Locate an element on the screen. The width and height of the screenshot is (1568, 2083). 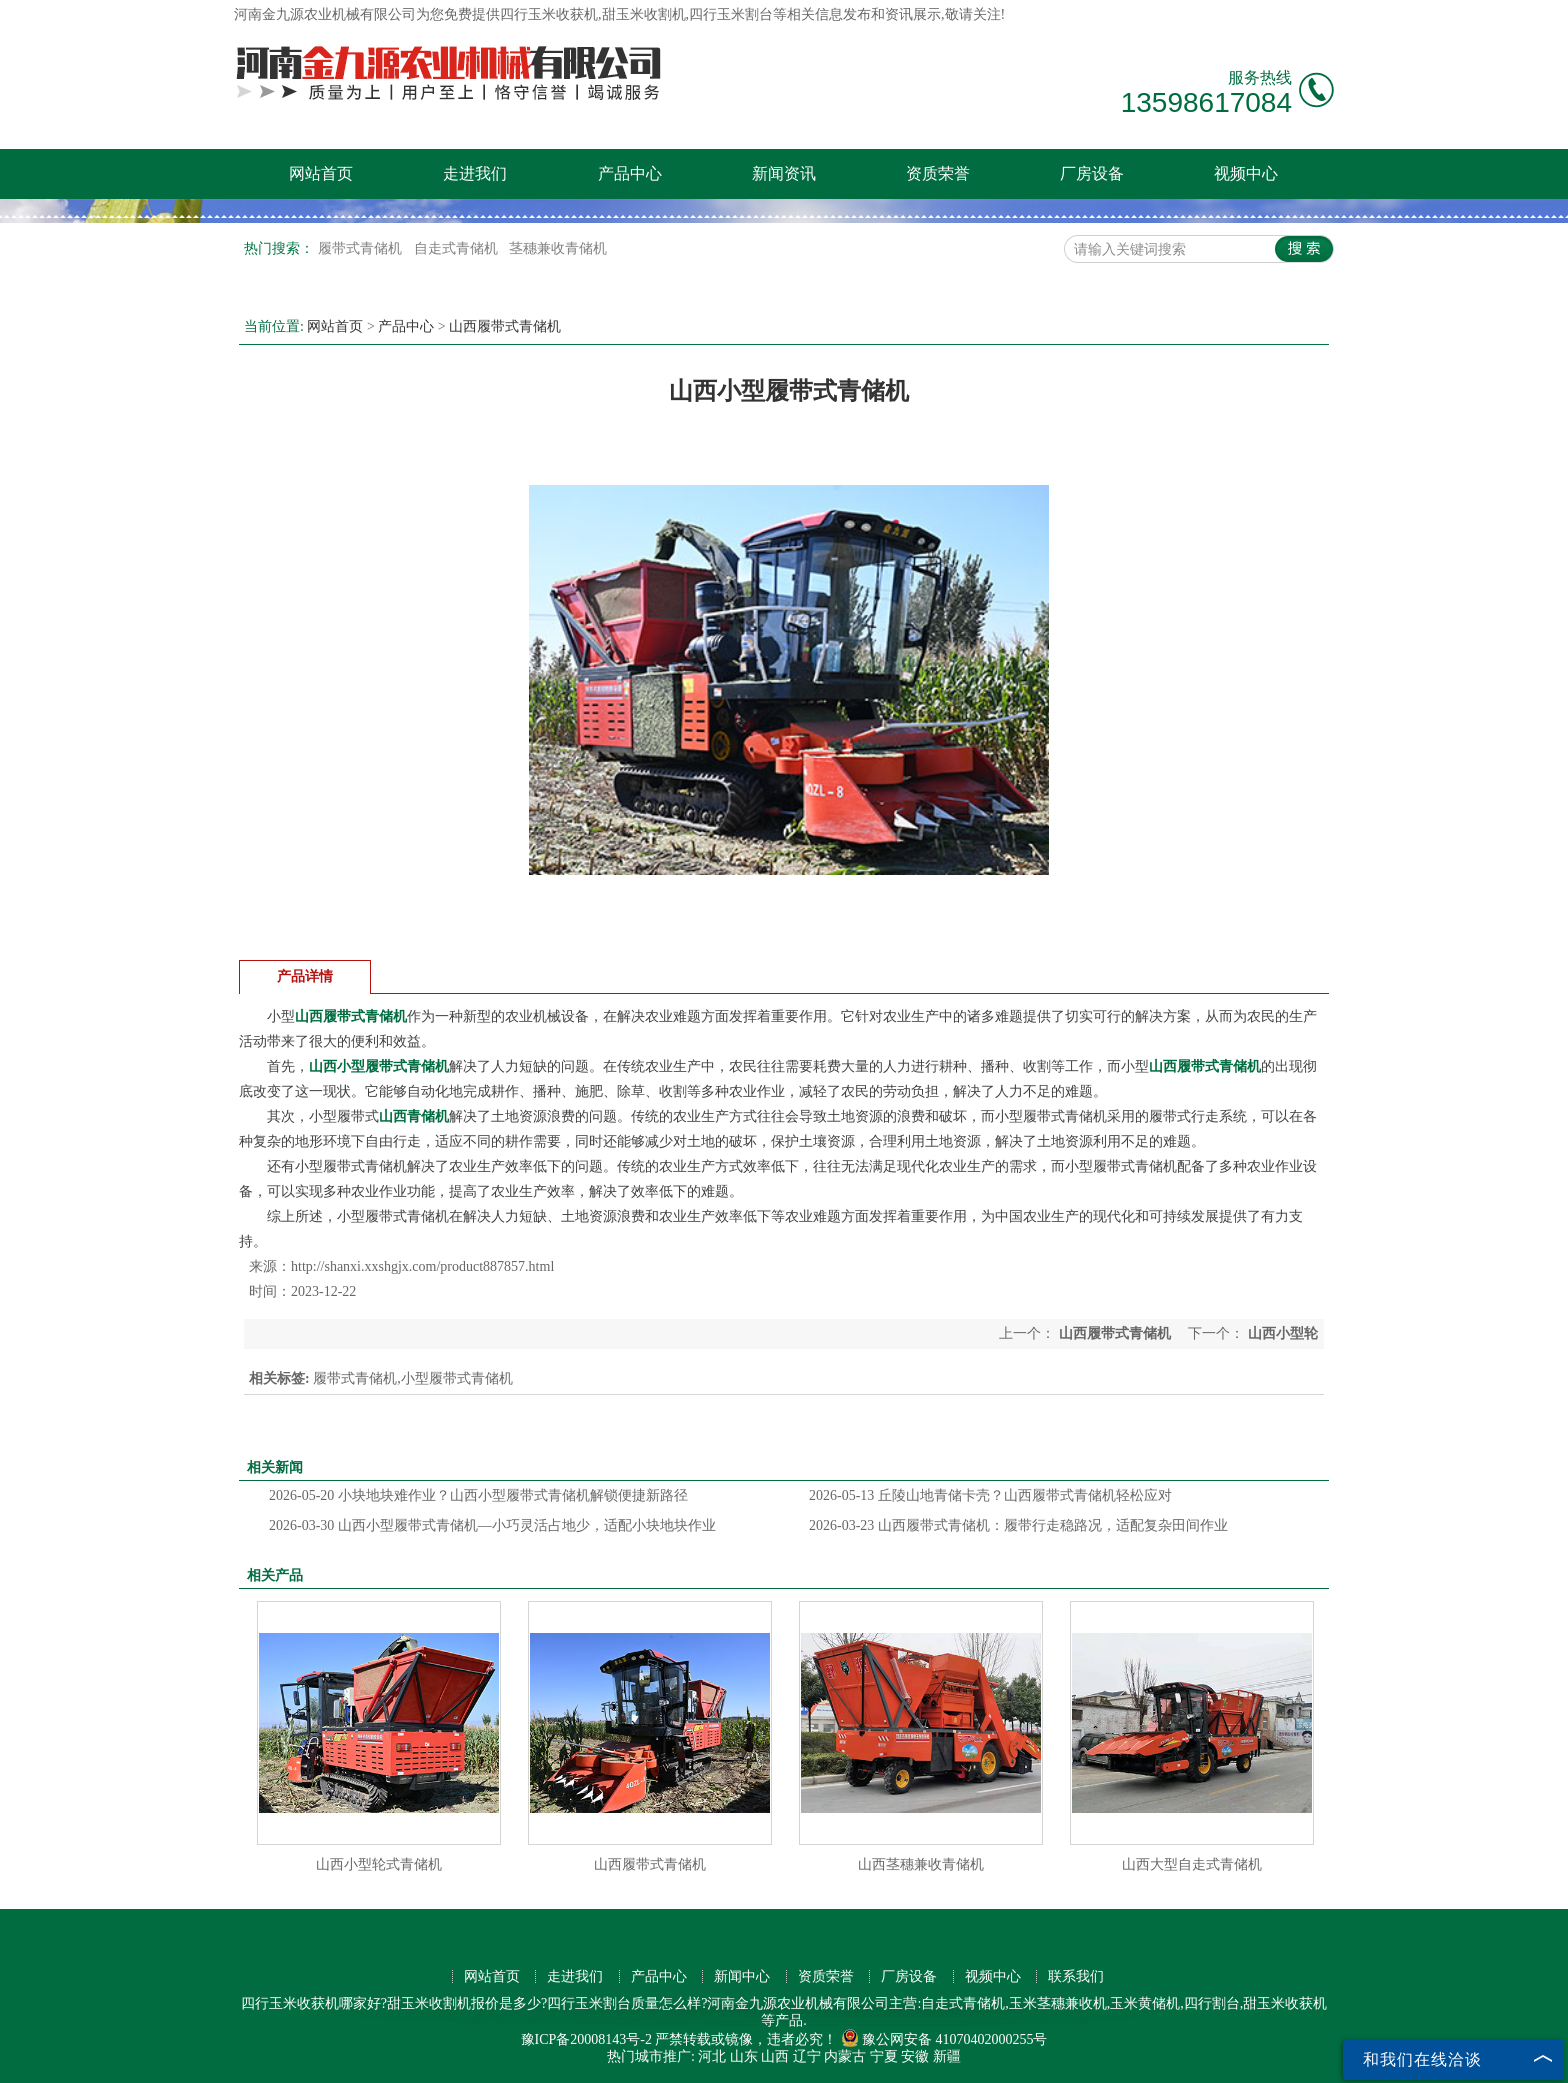
山西 is located at coordinates (775, 2056).